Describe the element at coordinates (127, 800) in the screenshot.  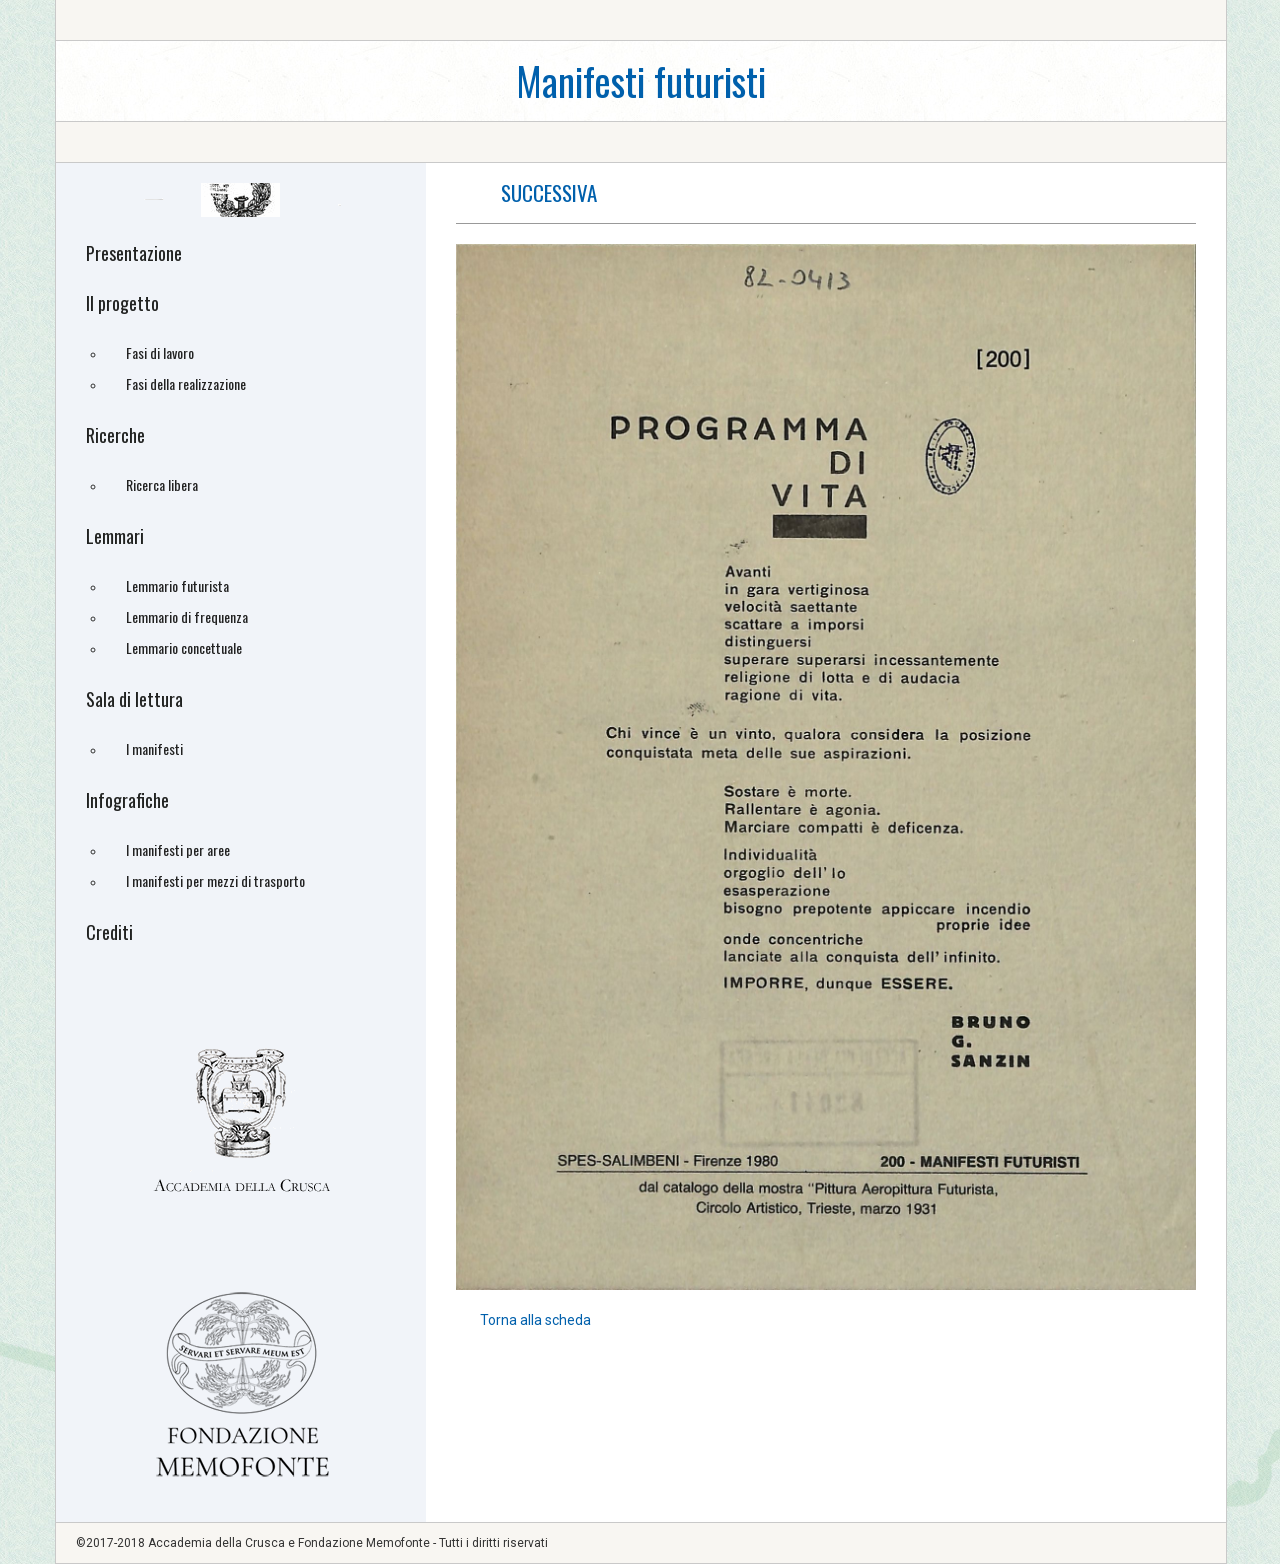
I see `Infografiche` at that location.